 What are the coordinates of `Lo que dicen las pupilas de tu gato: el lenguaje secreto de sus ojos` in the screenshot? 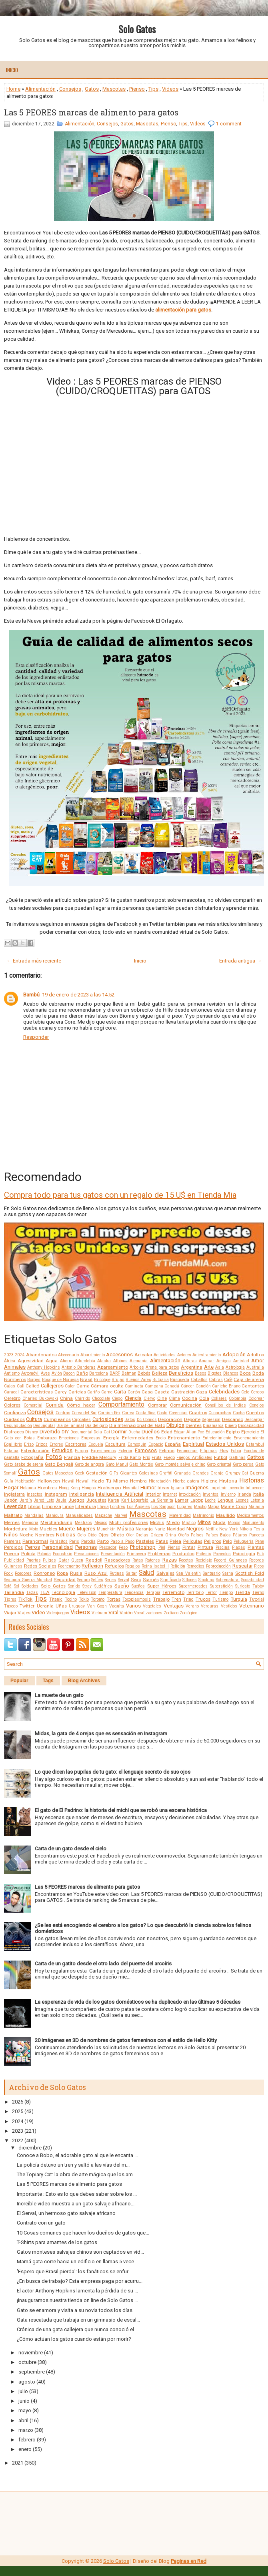 It's located at (112, 1772).